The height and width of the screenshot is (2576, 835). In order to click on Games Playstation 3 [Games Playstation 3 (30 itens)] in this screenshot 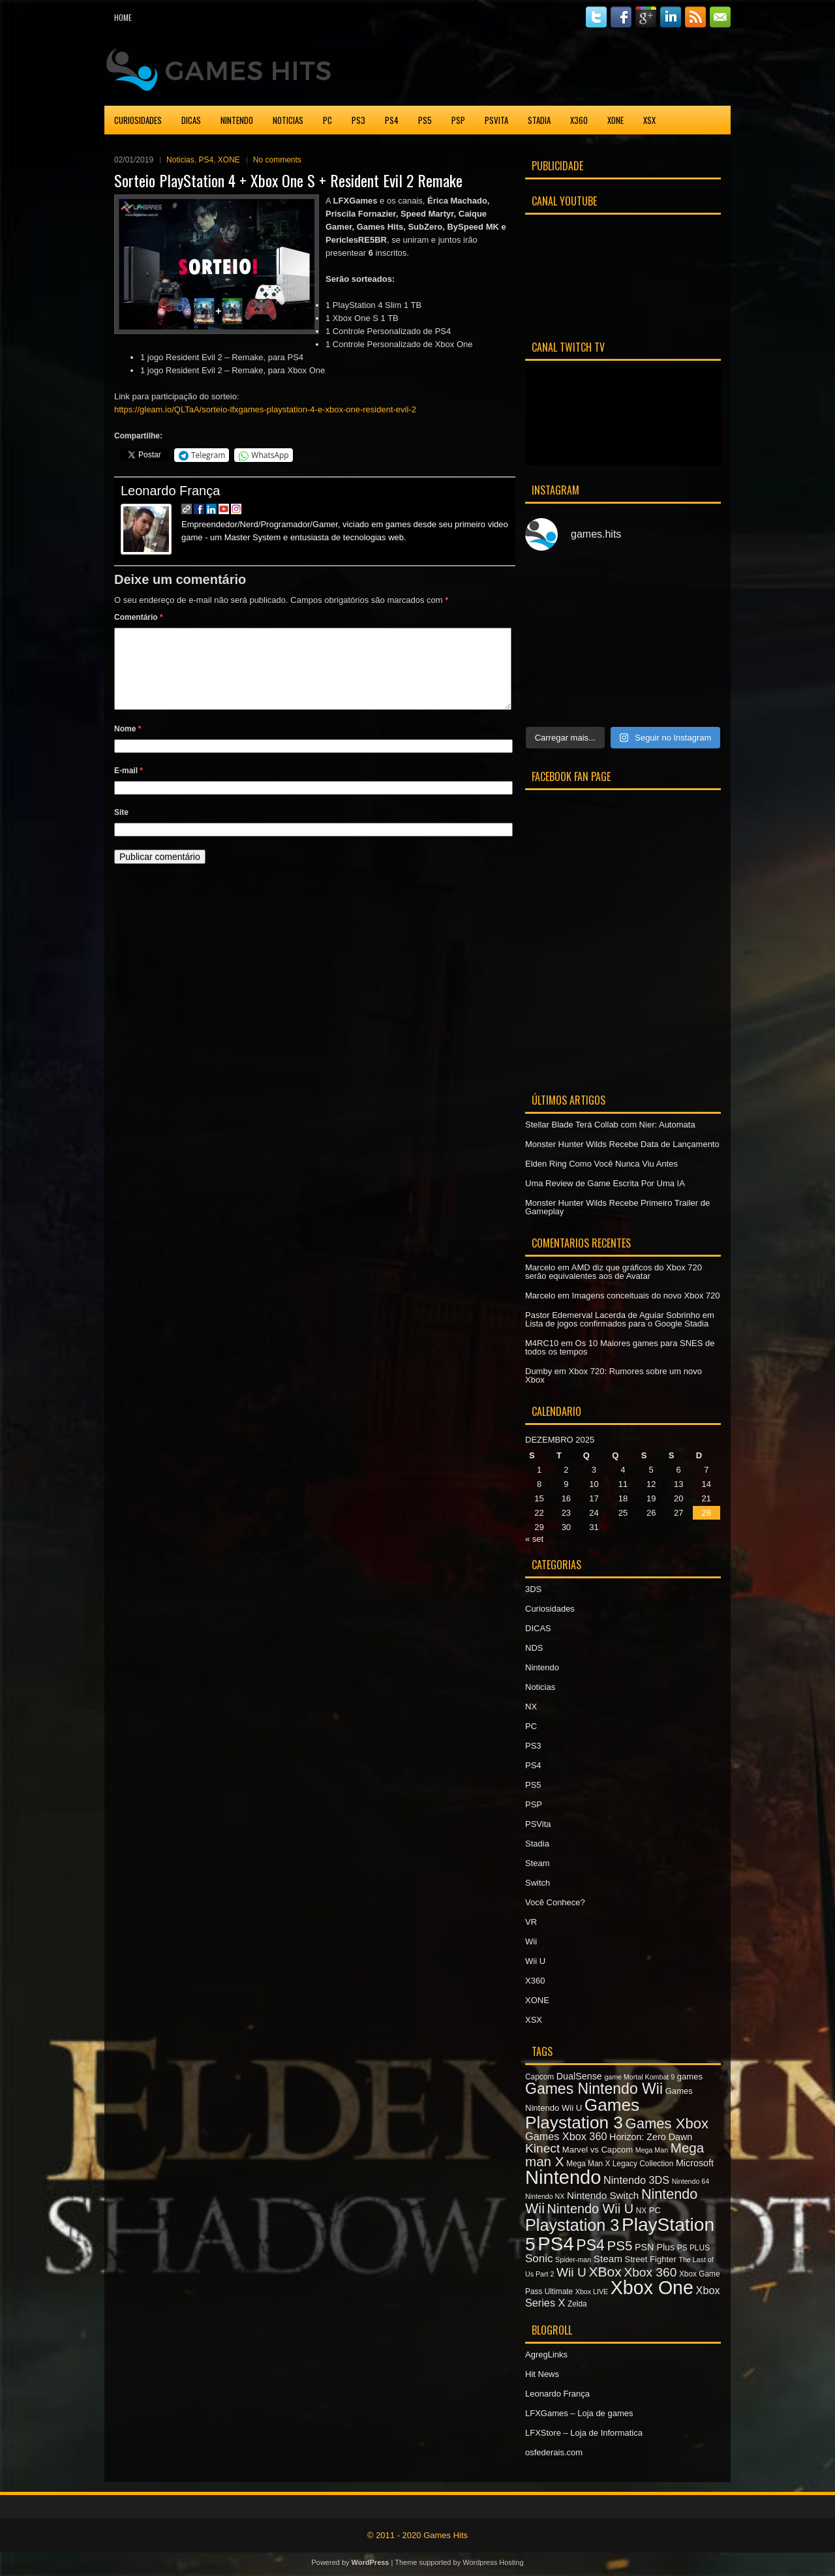, I will do `click(582, 2113)`.